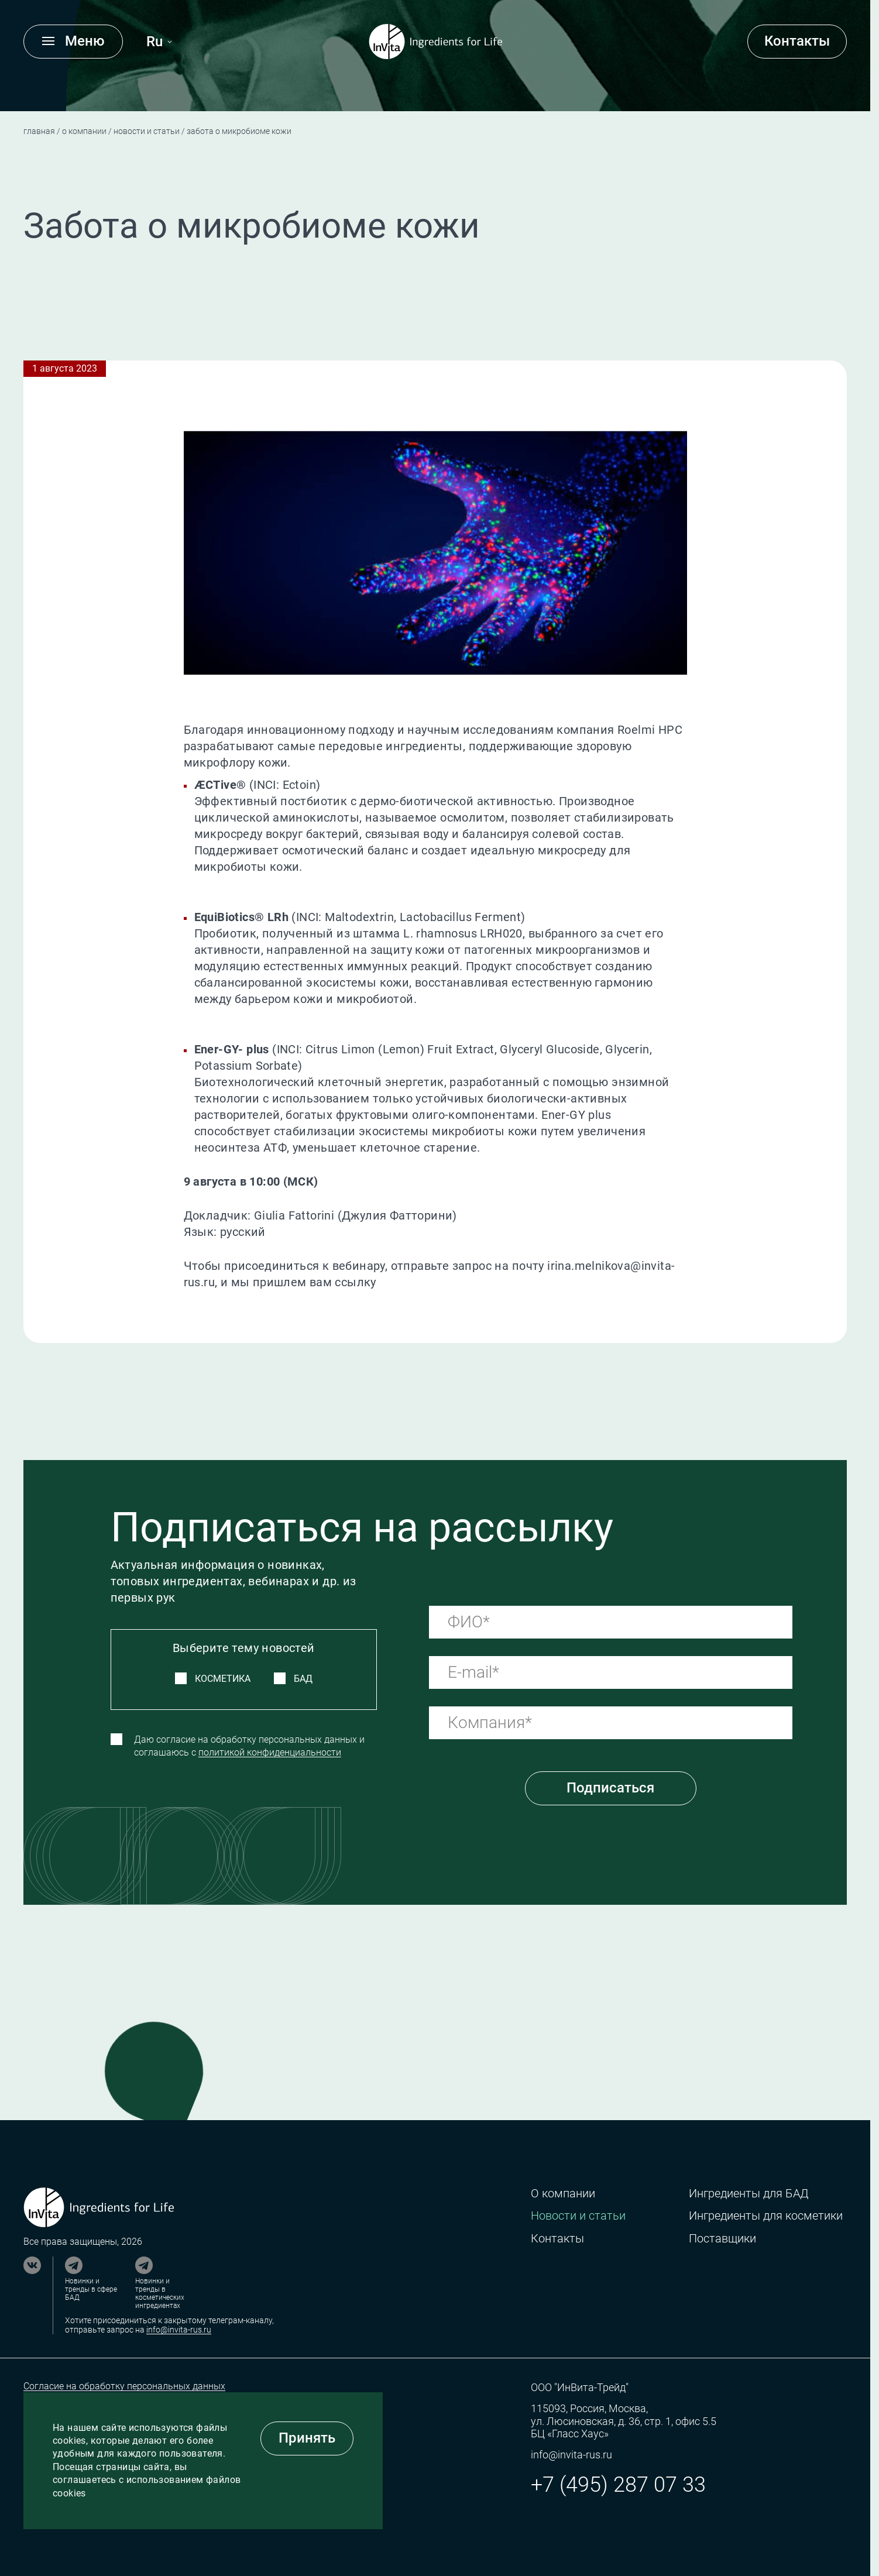  I want to click on Главная, so click(39, 131).